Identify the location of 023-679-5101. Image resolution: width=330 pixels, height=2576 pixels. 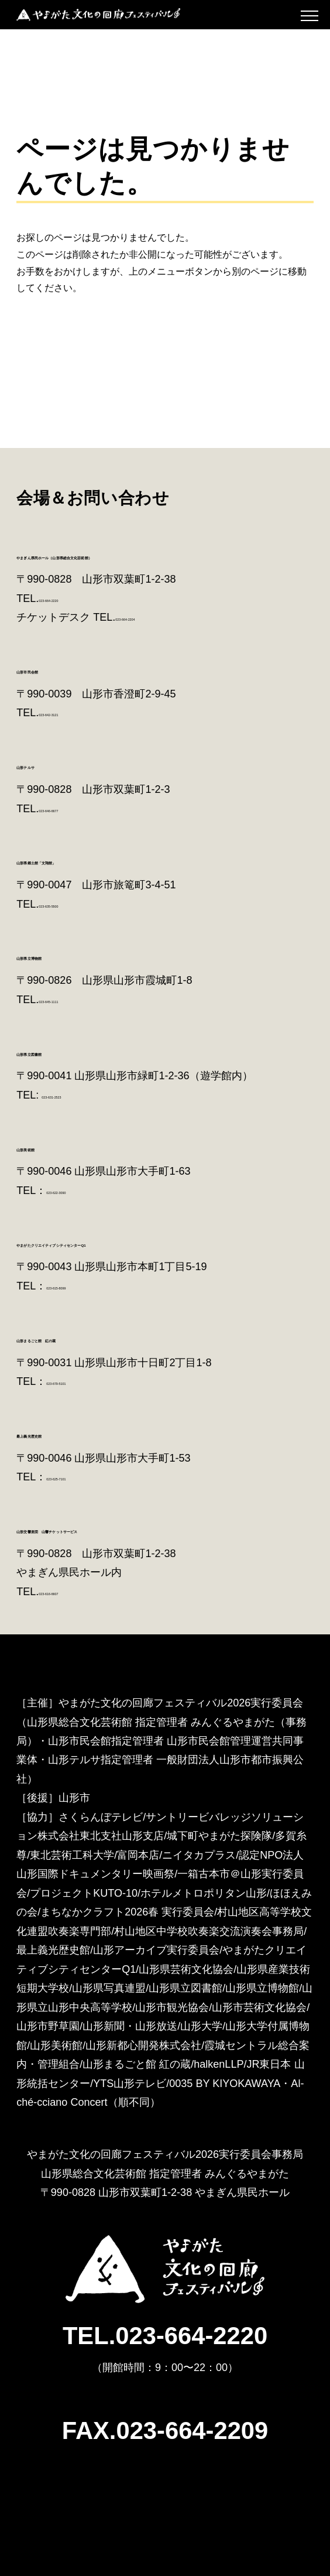
(79, 1381).